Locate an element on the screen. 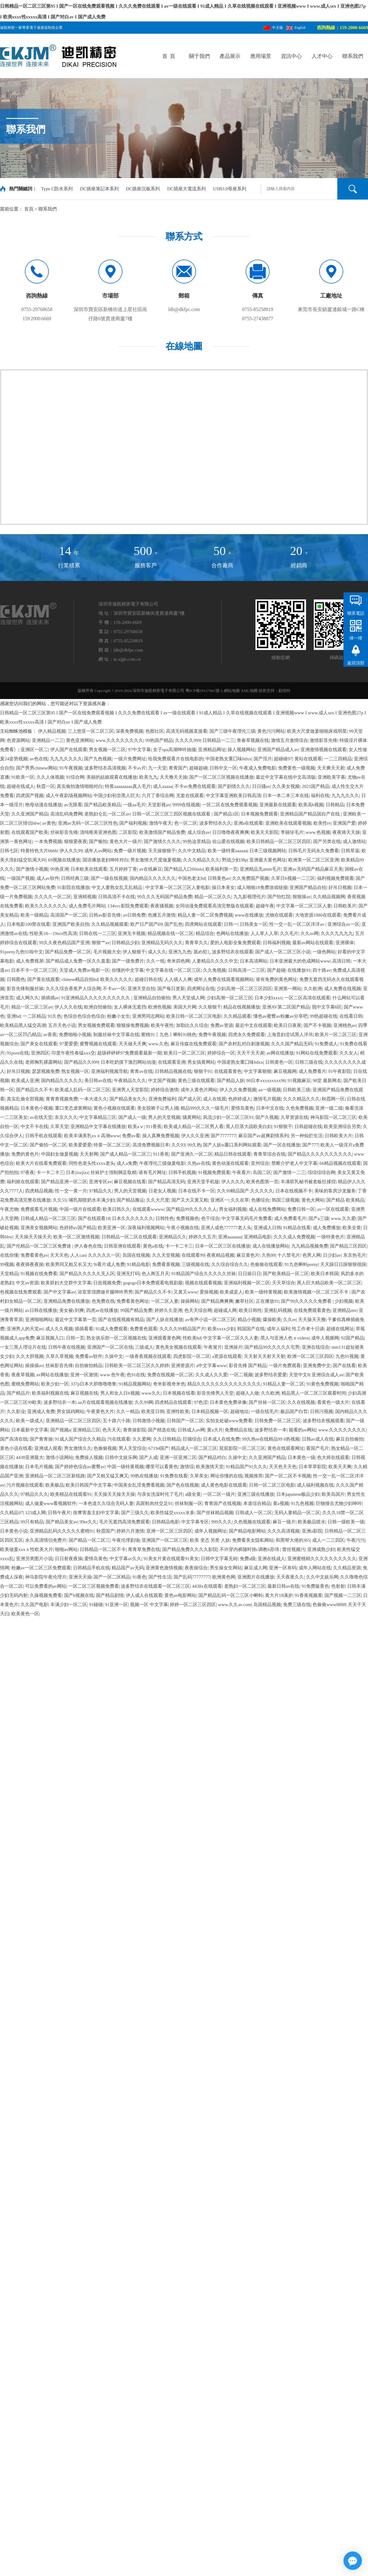  瑟瑟视频免费 is located at coordinates (45, 1071).